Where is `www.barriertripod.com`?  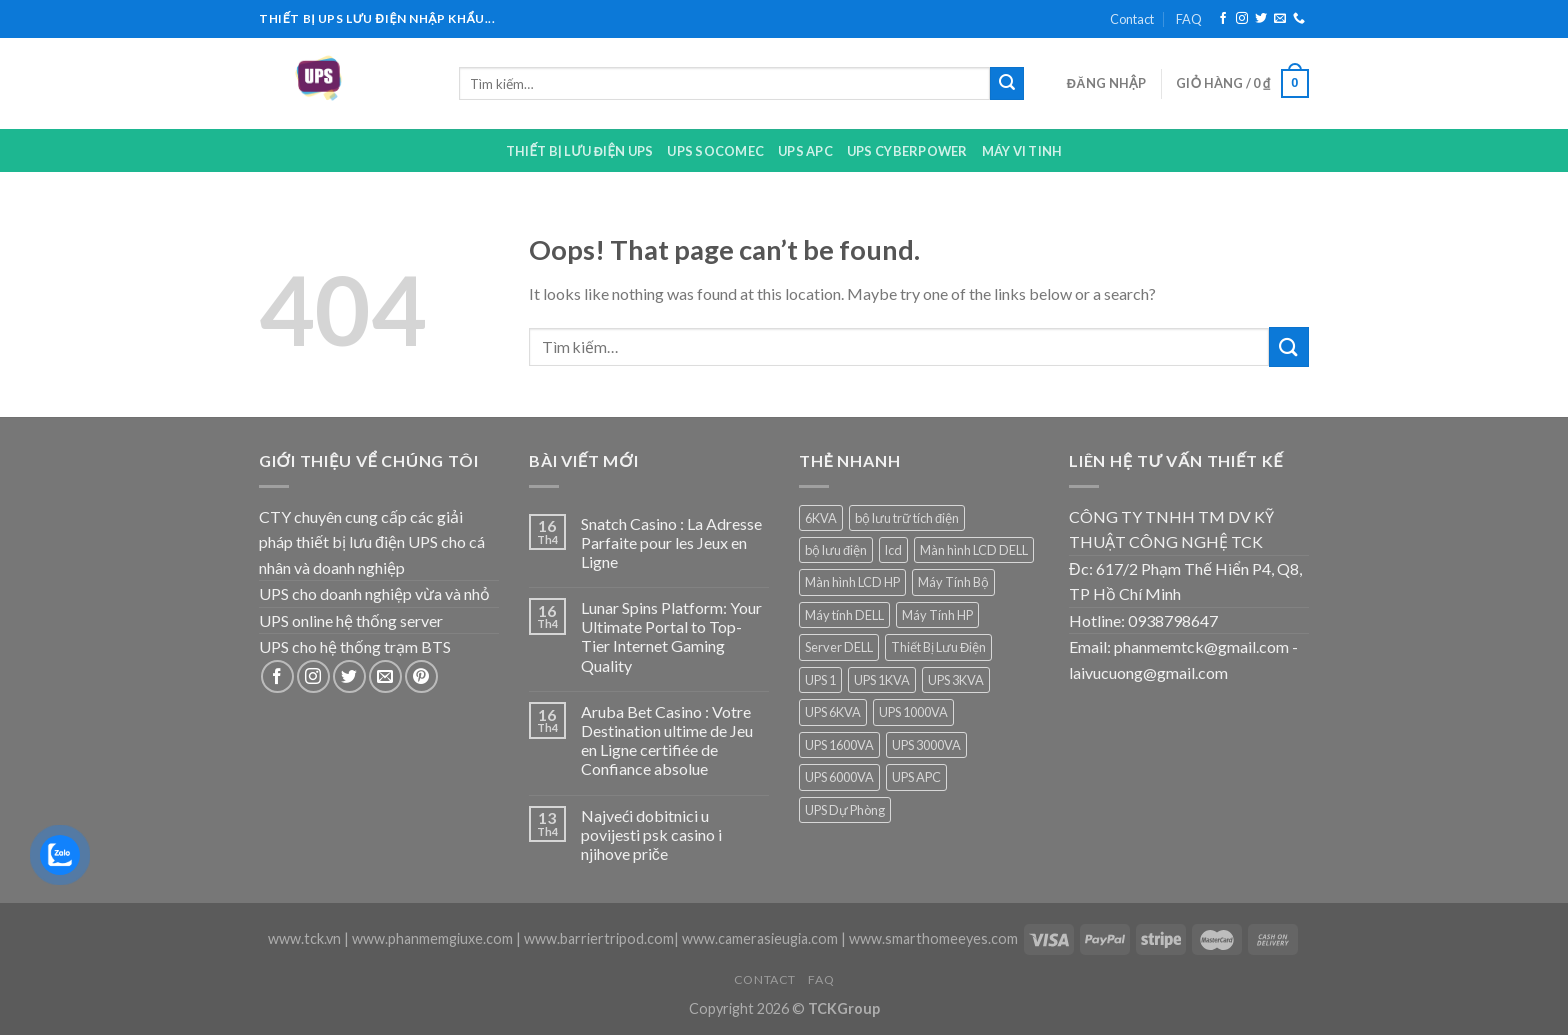
www.barriertripod.com is located at coordinates (599, 938).